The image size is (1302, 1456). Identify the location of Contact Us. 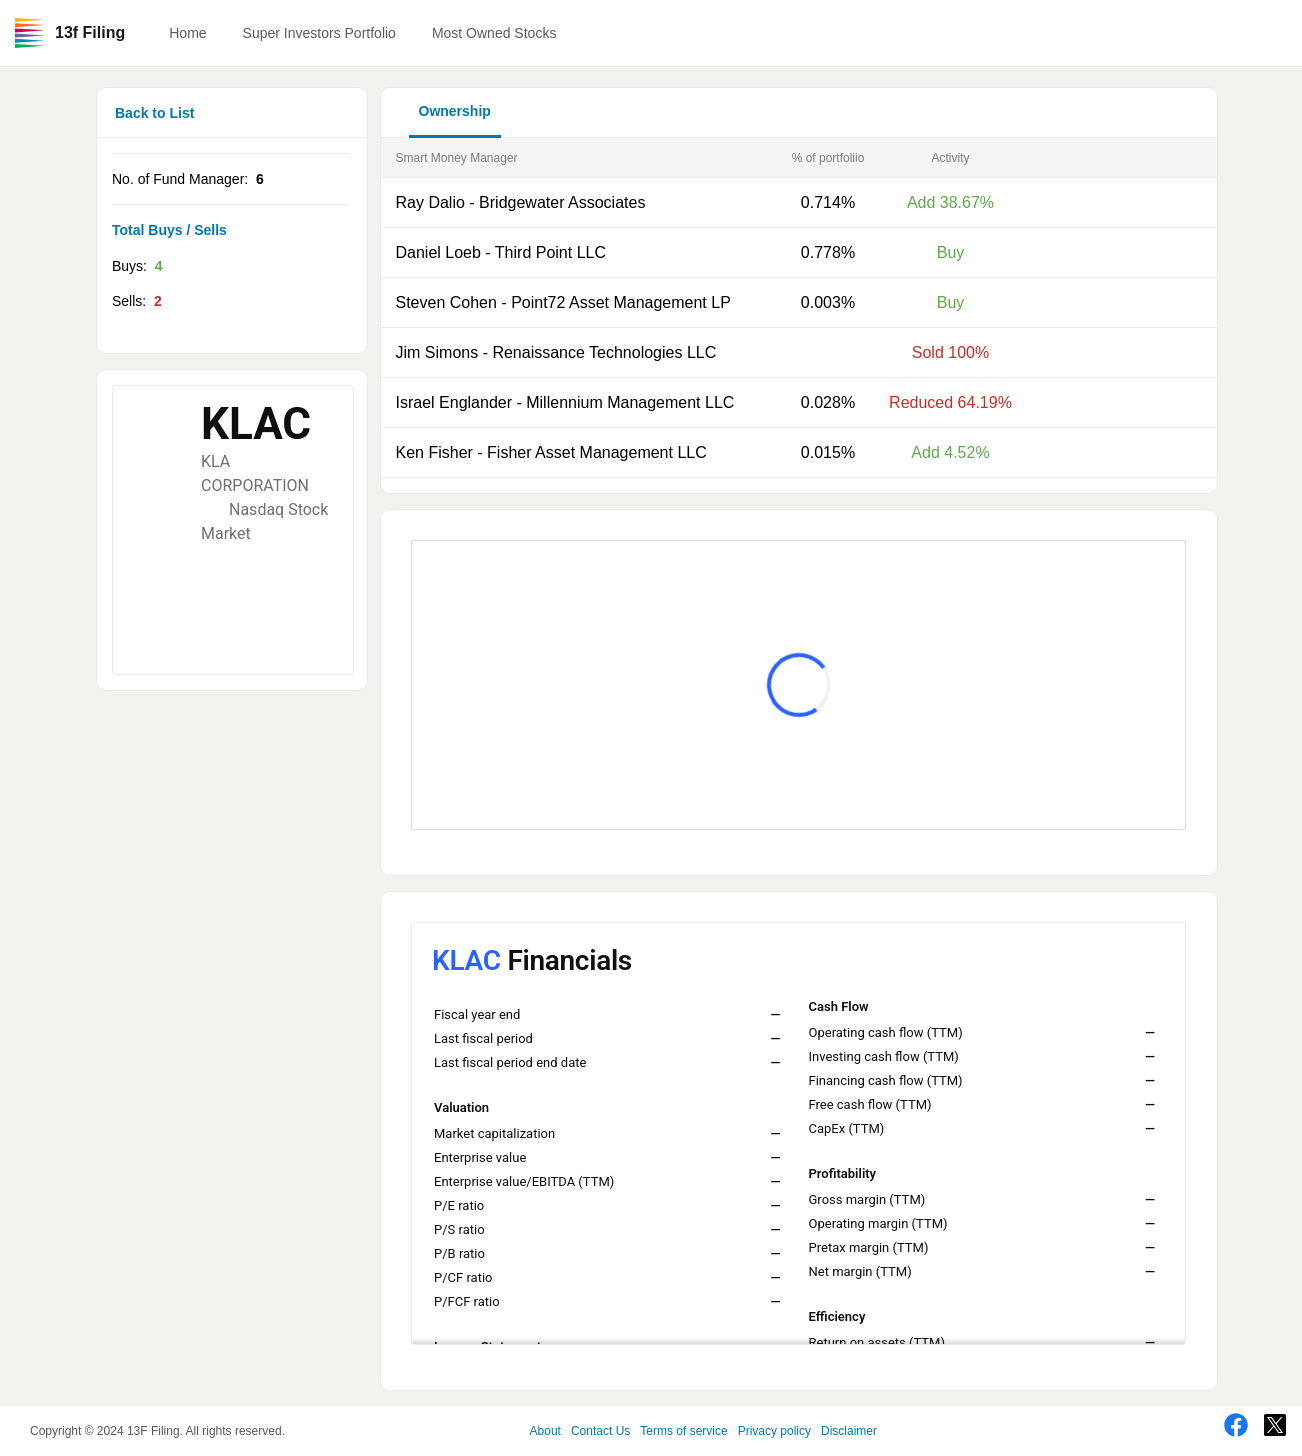
(600, 1431).